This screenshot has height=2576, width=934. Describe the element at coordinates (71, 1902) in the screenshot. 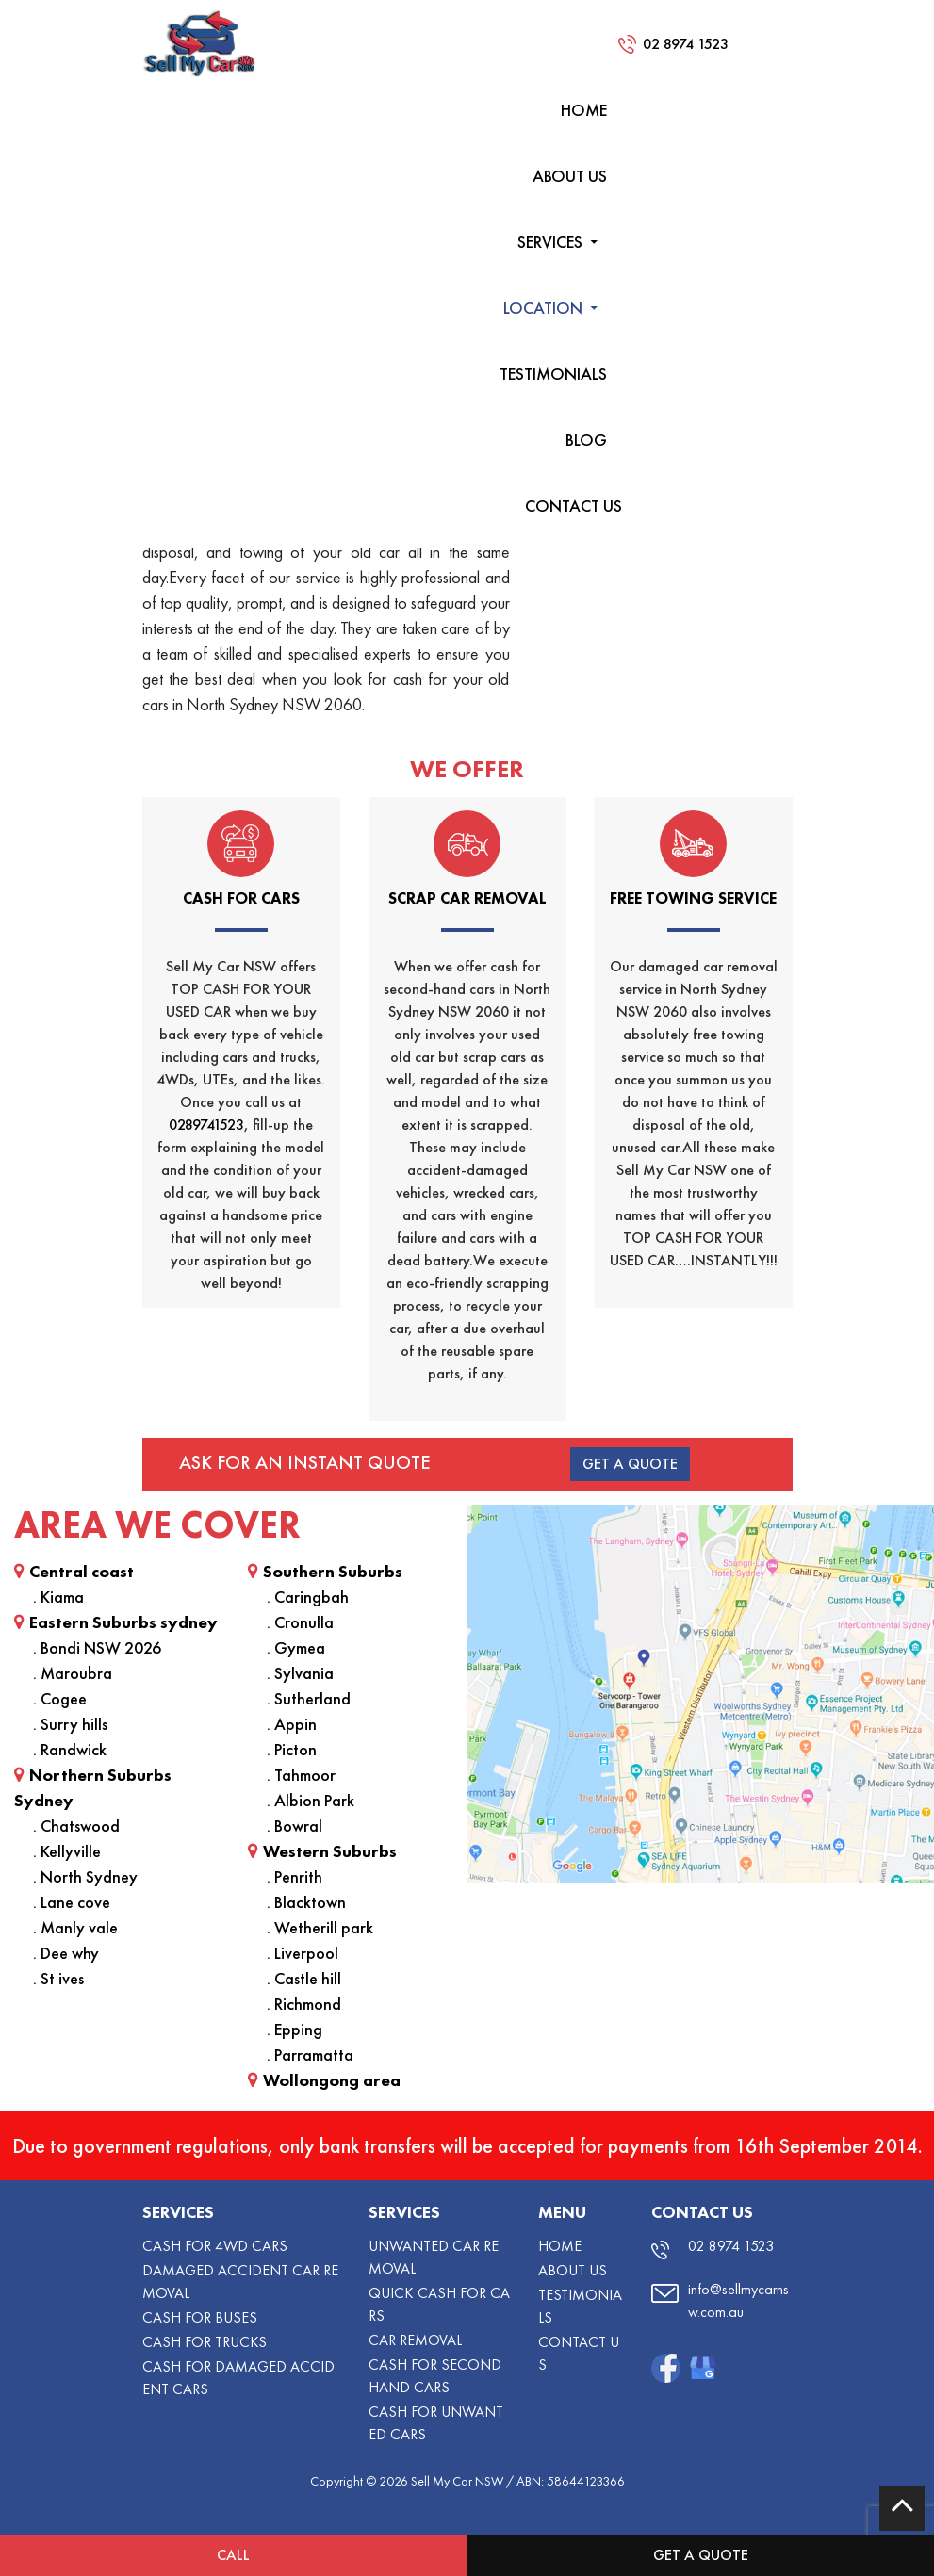

I see `. Lane cove` at that location.